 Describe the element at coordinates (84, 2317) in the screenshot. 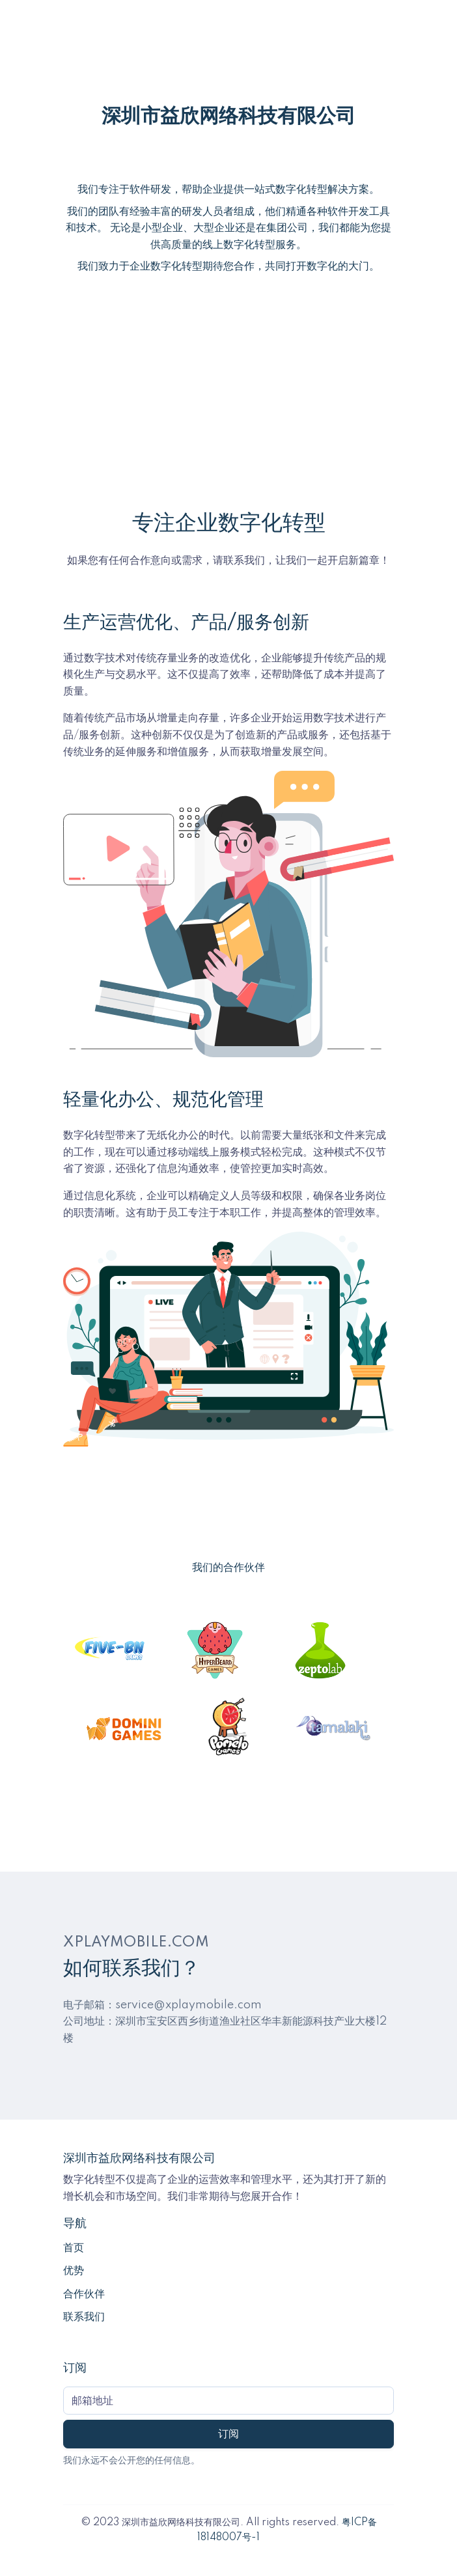

I see `联系我们` at that location.